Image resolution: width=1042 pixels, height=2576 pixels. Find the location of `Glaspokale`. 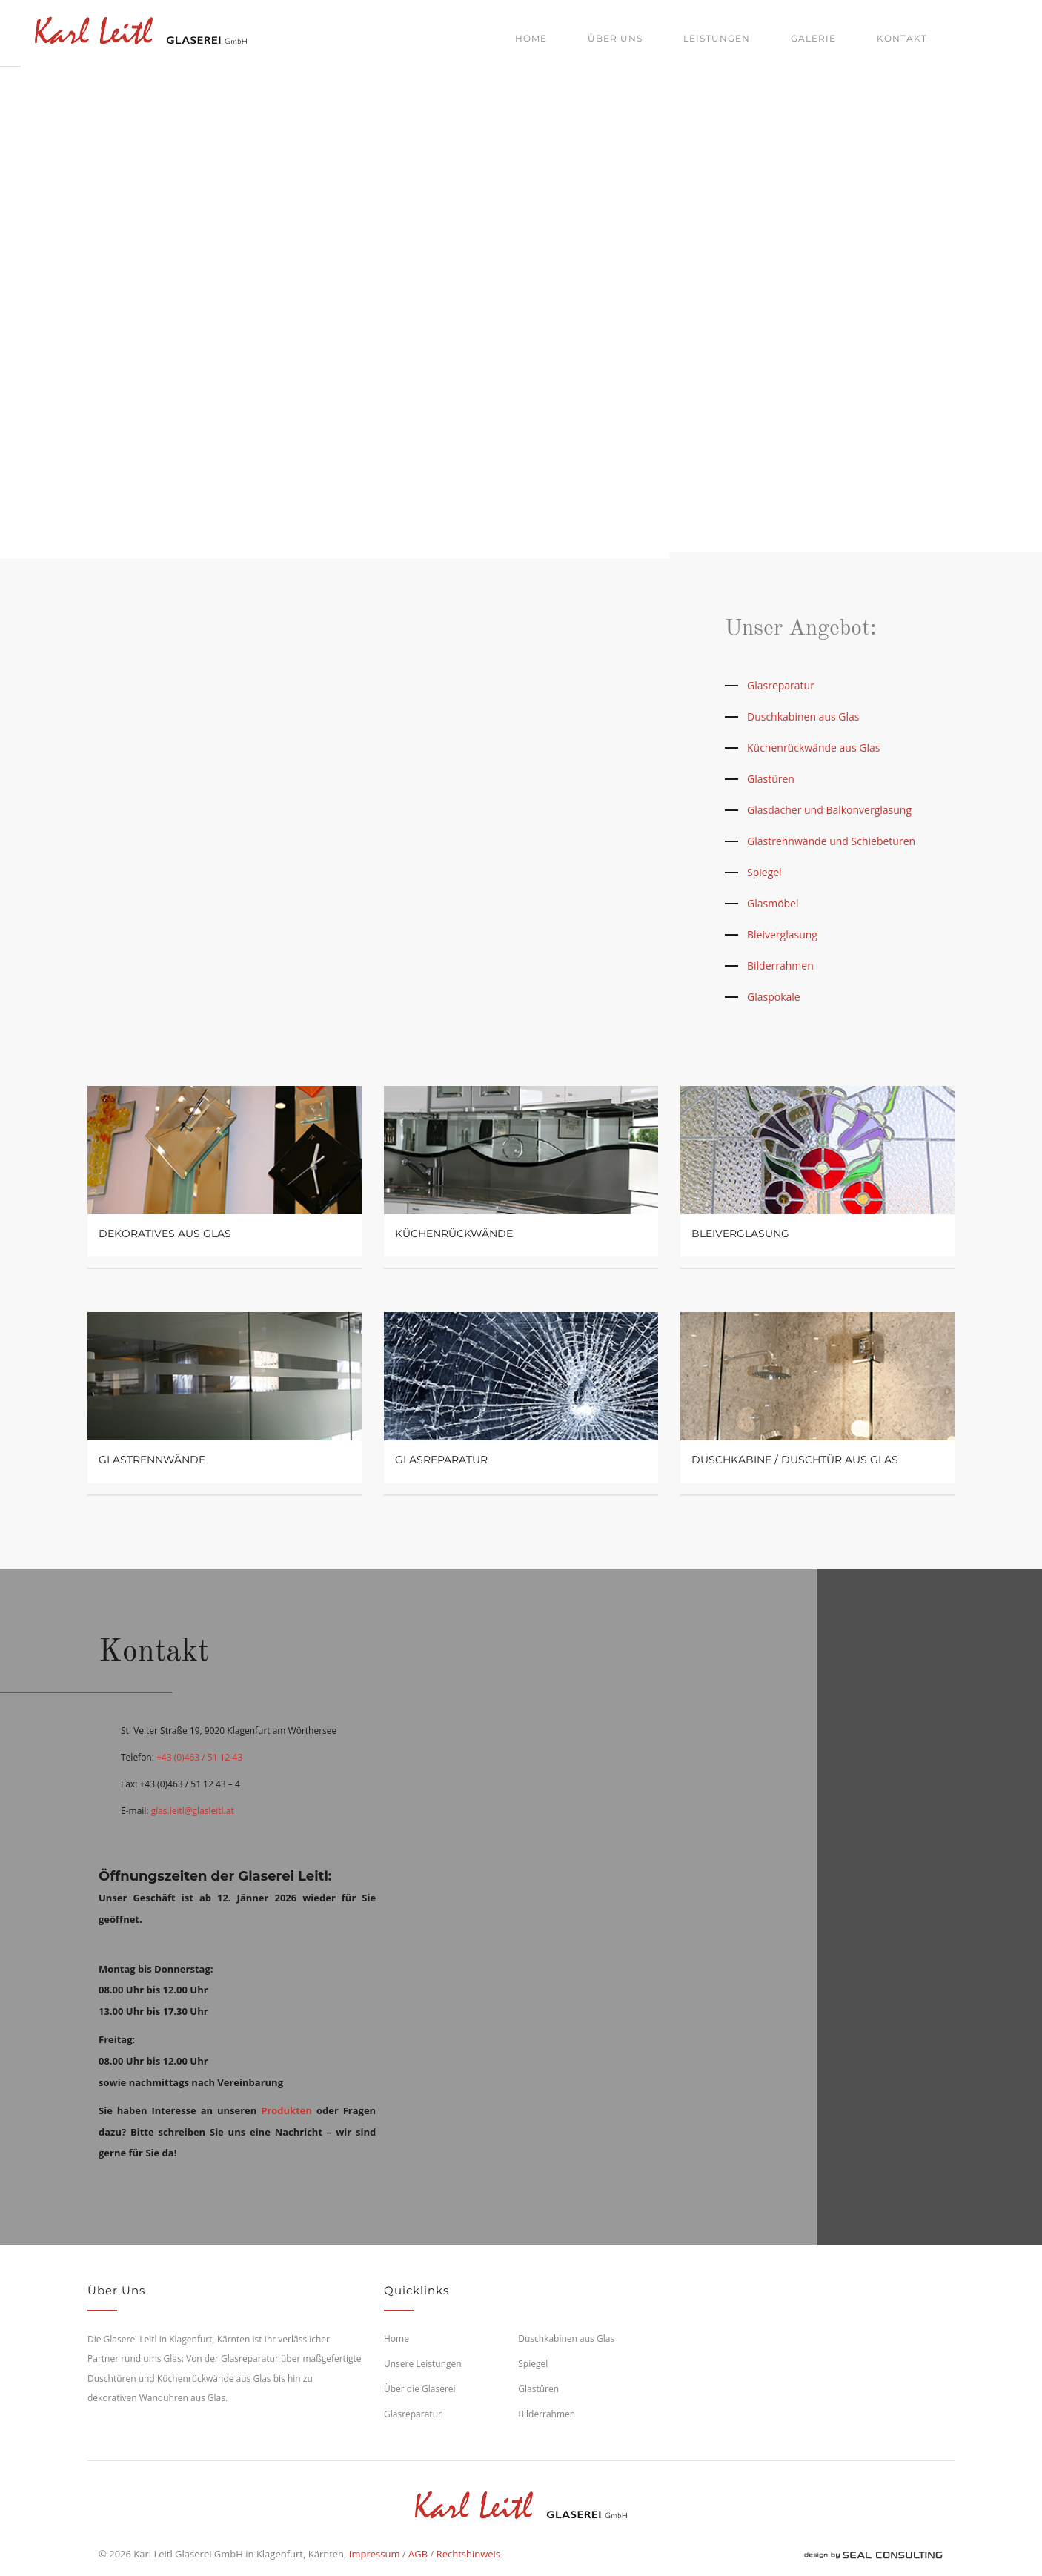

Glaspokale is located at coordinates (773, 997).